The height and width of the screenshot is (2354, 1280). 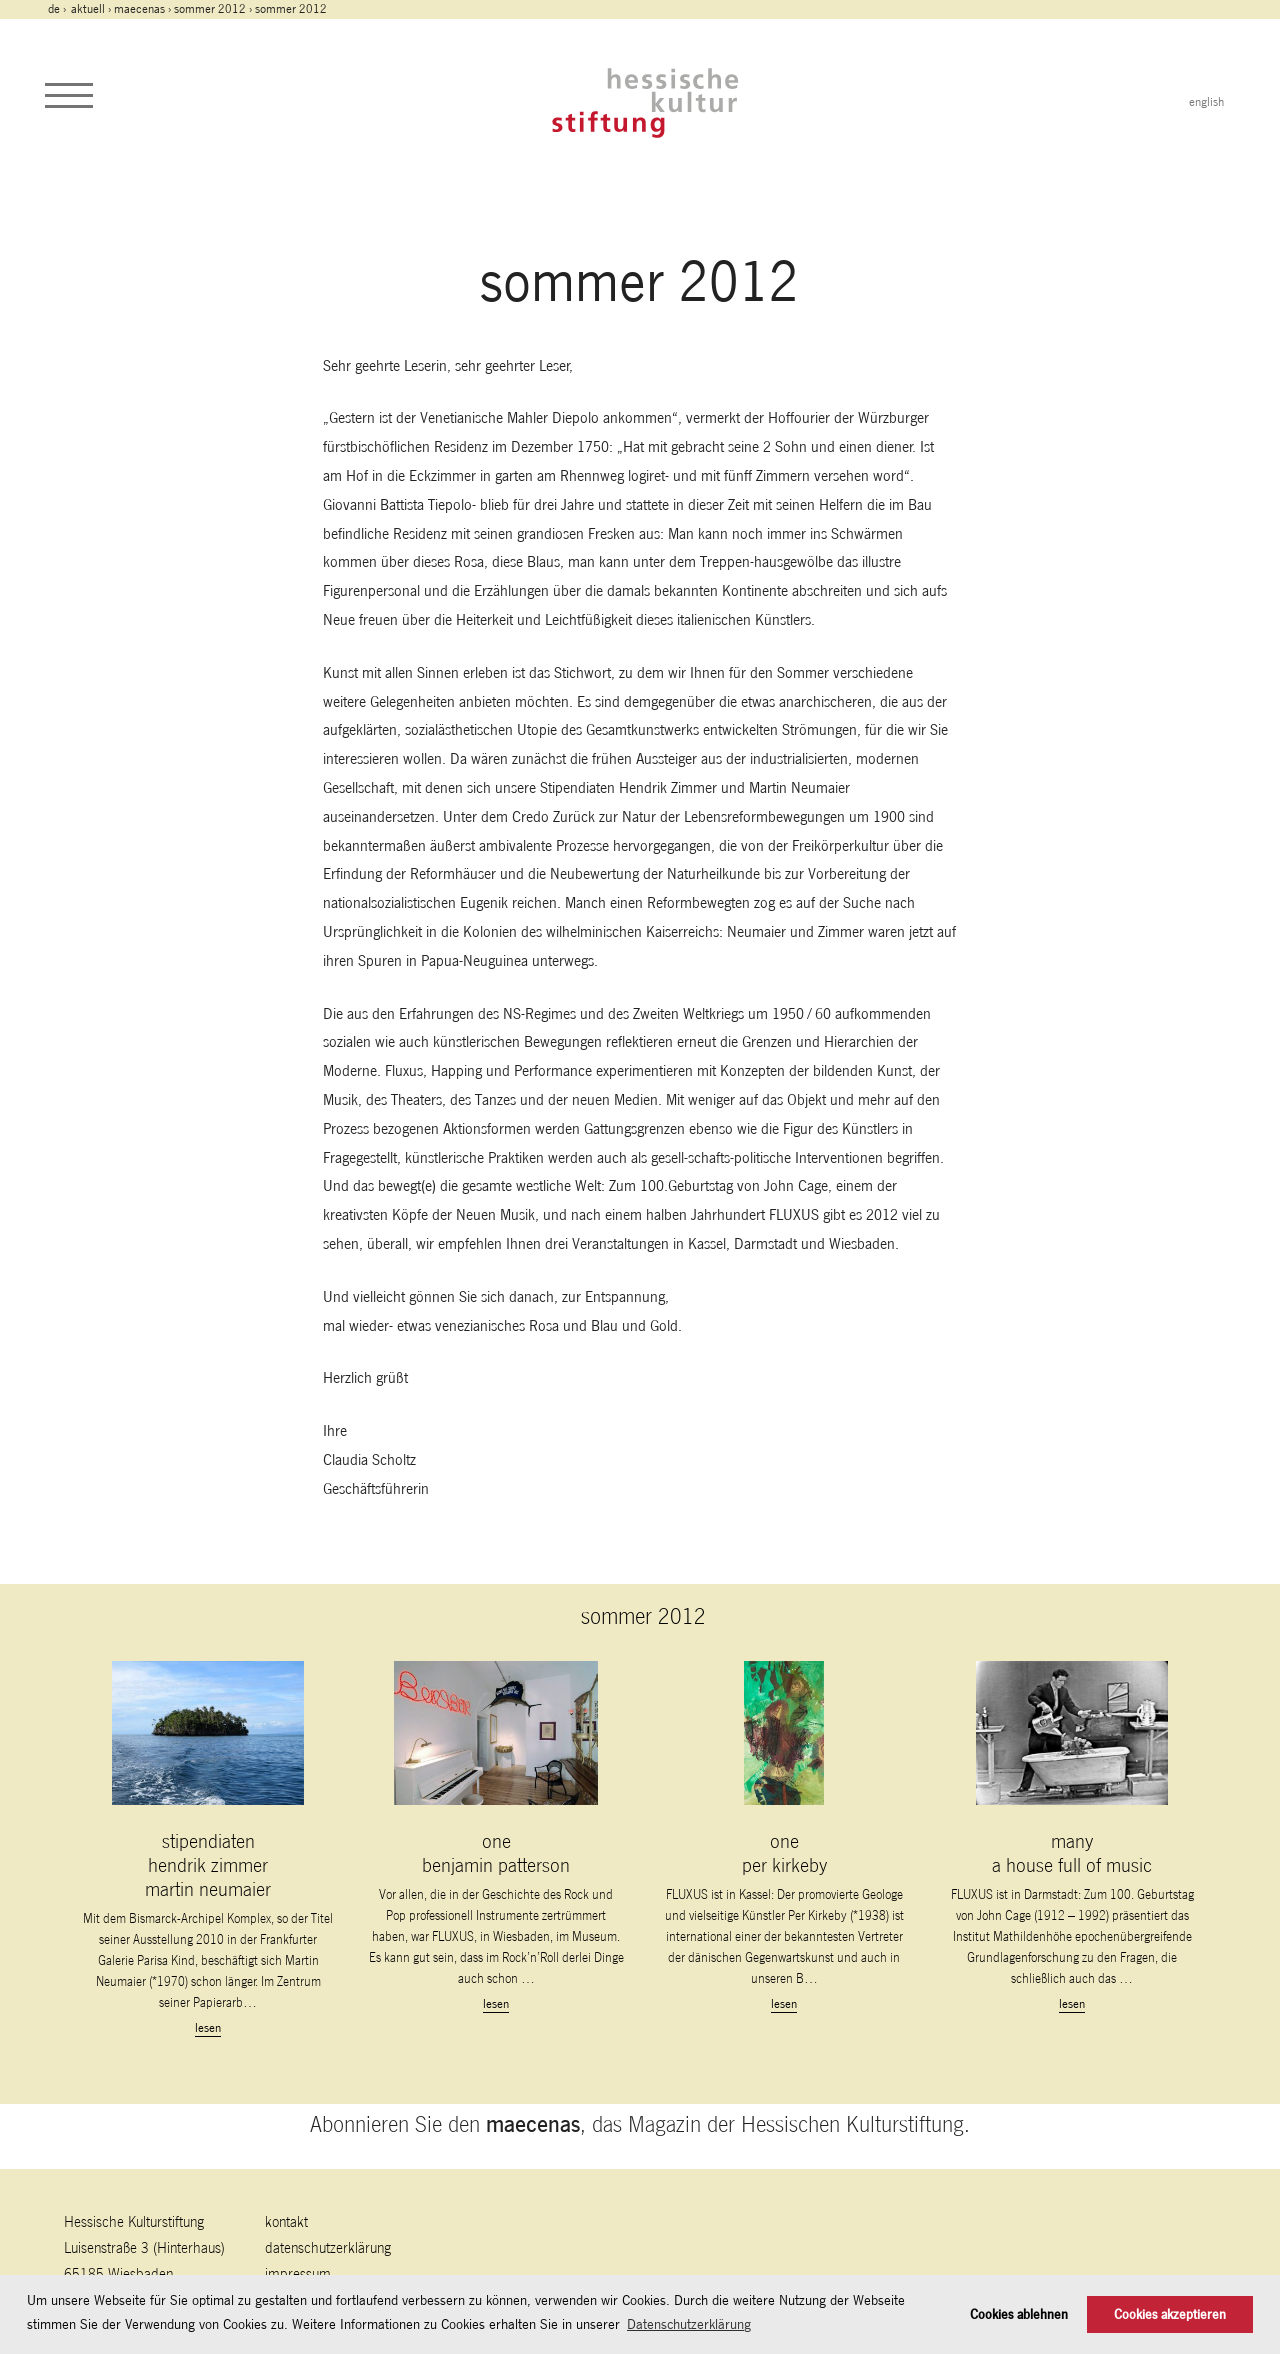 What do you see at coordinates (210, 9) in the screenshot?
I see `sommer 2012` at bounding box center [210, 9].